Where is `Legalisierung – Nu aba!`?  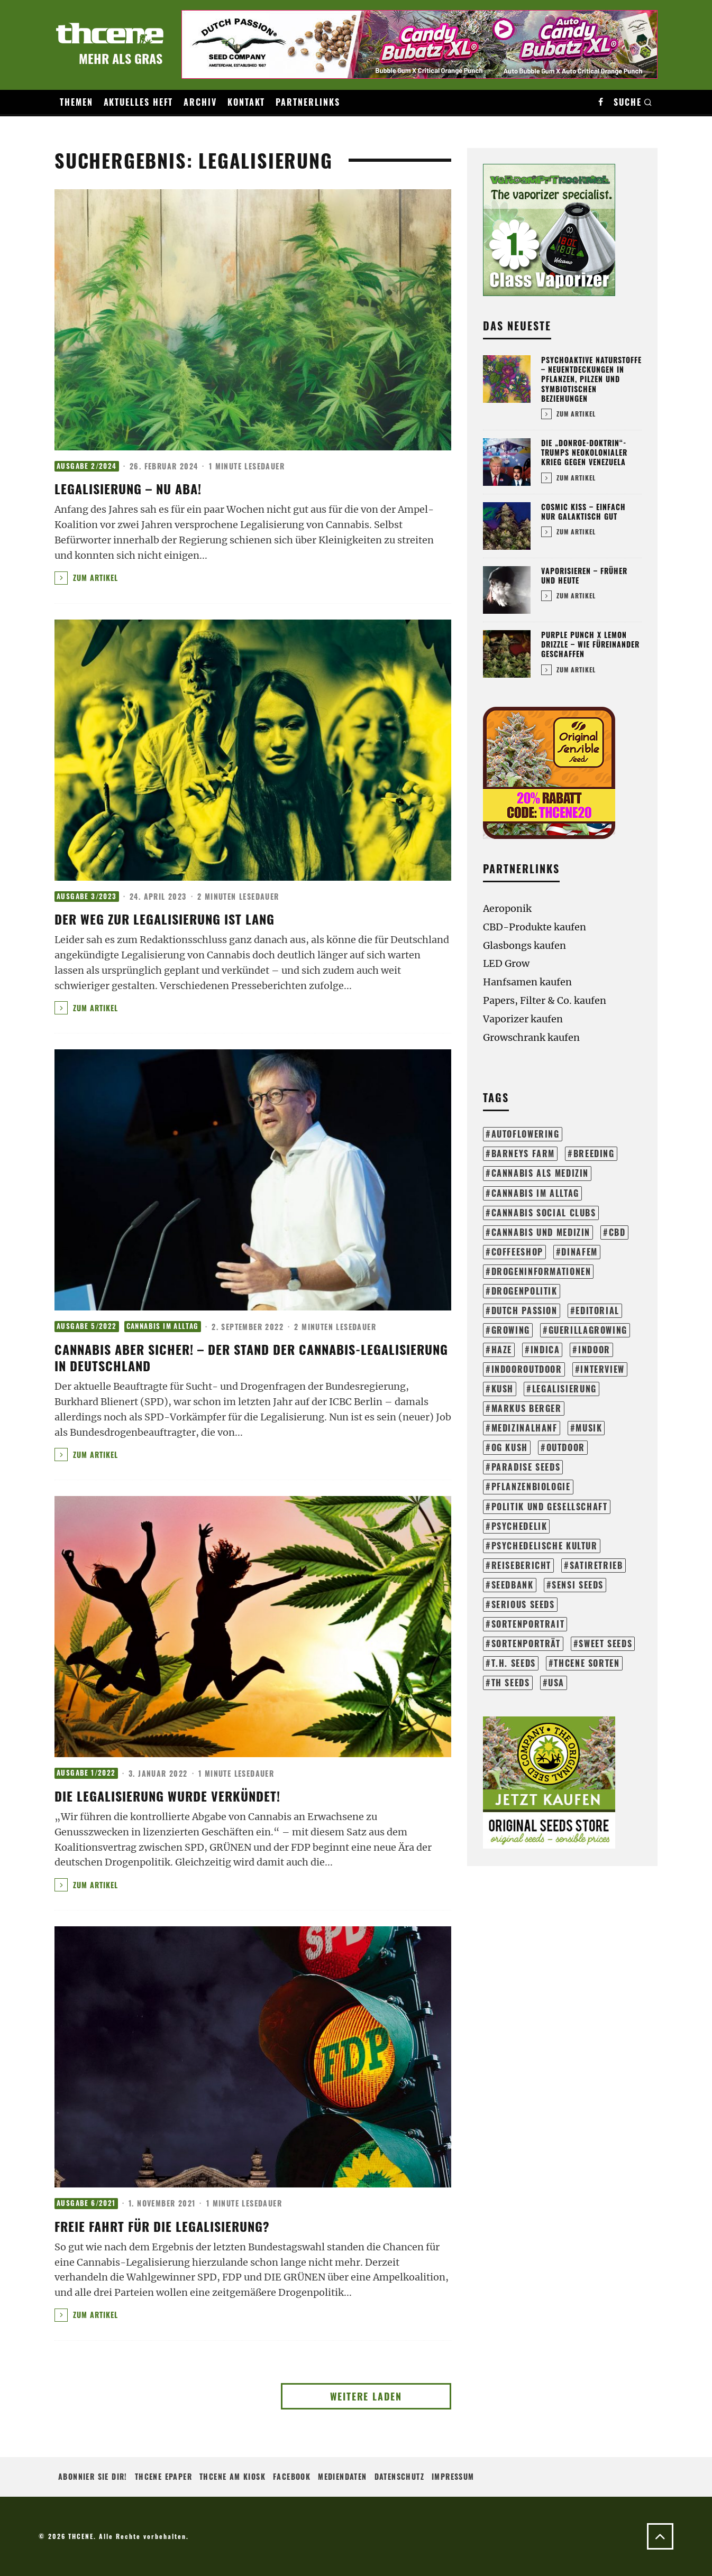
Legalisierung – Nu aba! is located at coordinates (128, 488).